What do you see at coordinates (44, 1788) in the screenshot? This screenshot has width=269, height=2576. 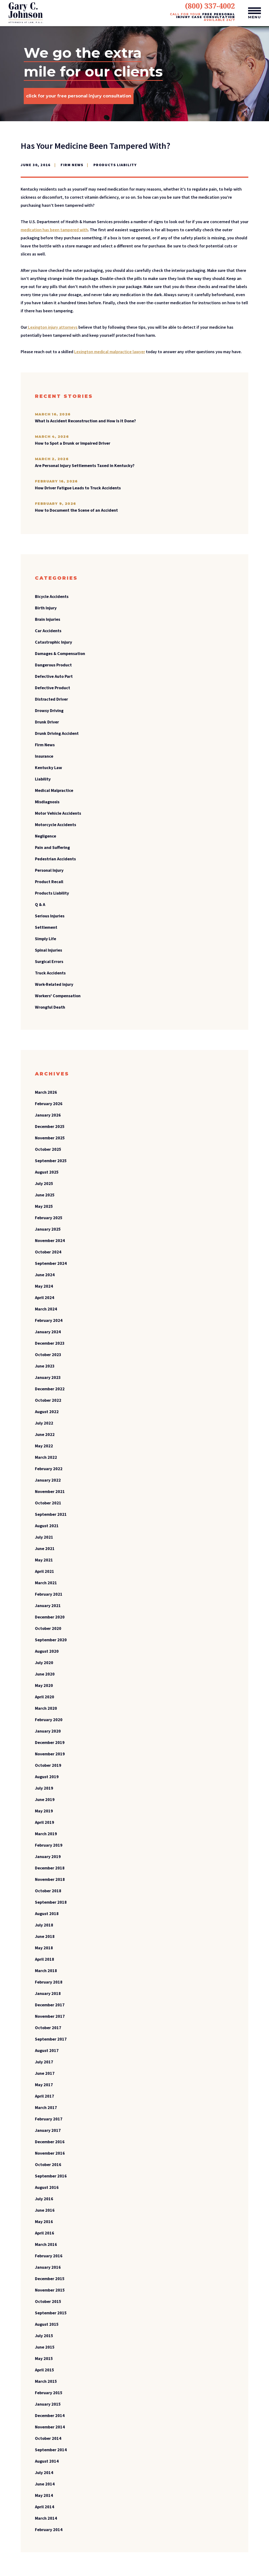 I see `July 2019` at bounding box center [44, 1788].